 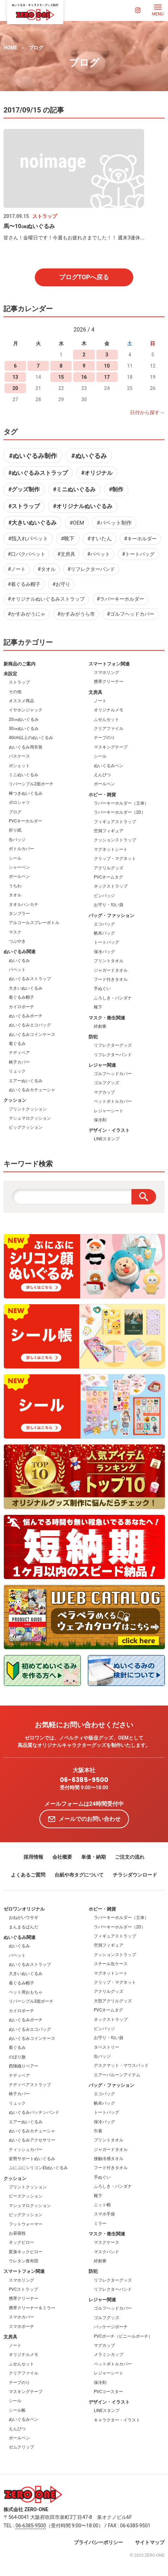 What do you see at coordinates (15, 388) in the screenshot?
I see `20` at bounding box center [15, 388].